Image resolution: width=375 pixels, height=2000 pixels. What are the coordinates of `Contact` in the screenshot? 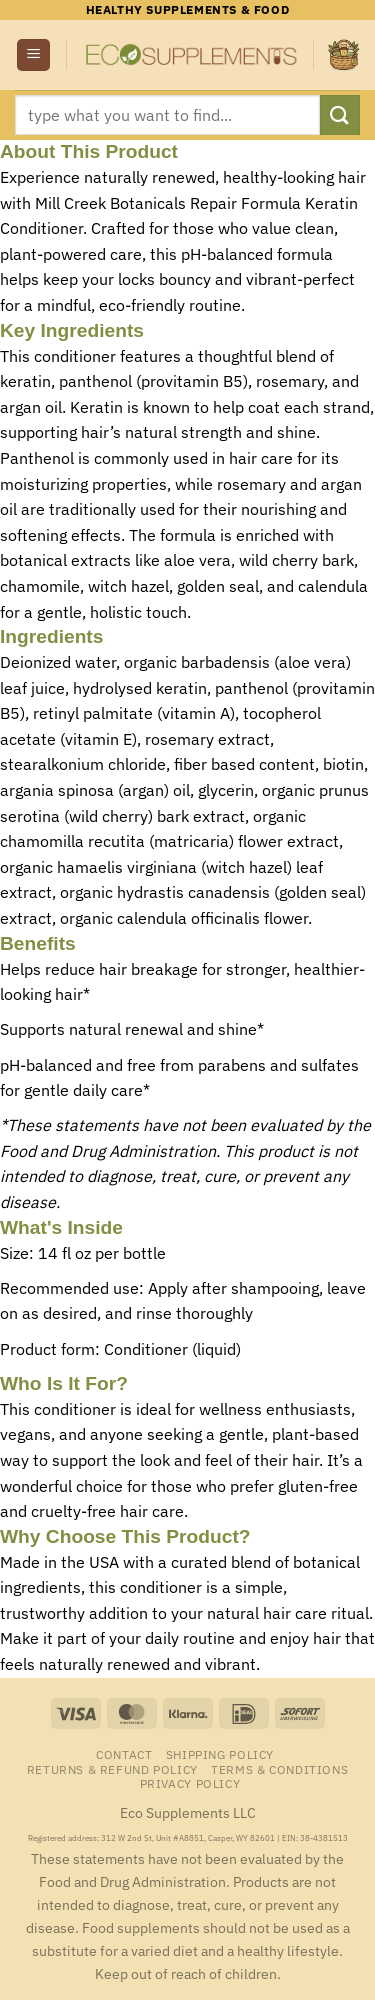 It's located at (124, 1754).